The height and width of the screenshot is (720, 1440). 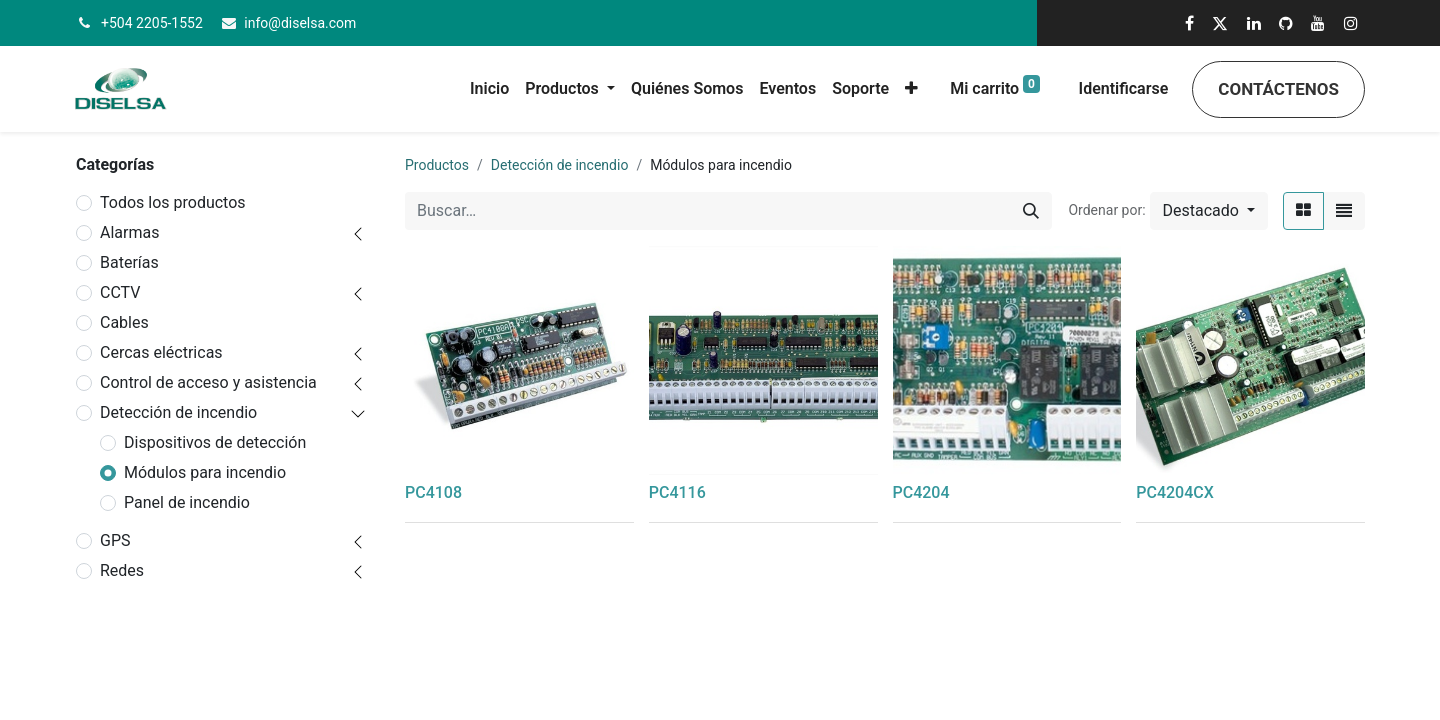 I want to click on Detección de incendio, so click(x=178, y=412).